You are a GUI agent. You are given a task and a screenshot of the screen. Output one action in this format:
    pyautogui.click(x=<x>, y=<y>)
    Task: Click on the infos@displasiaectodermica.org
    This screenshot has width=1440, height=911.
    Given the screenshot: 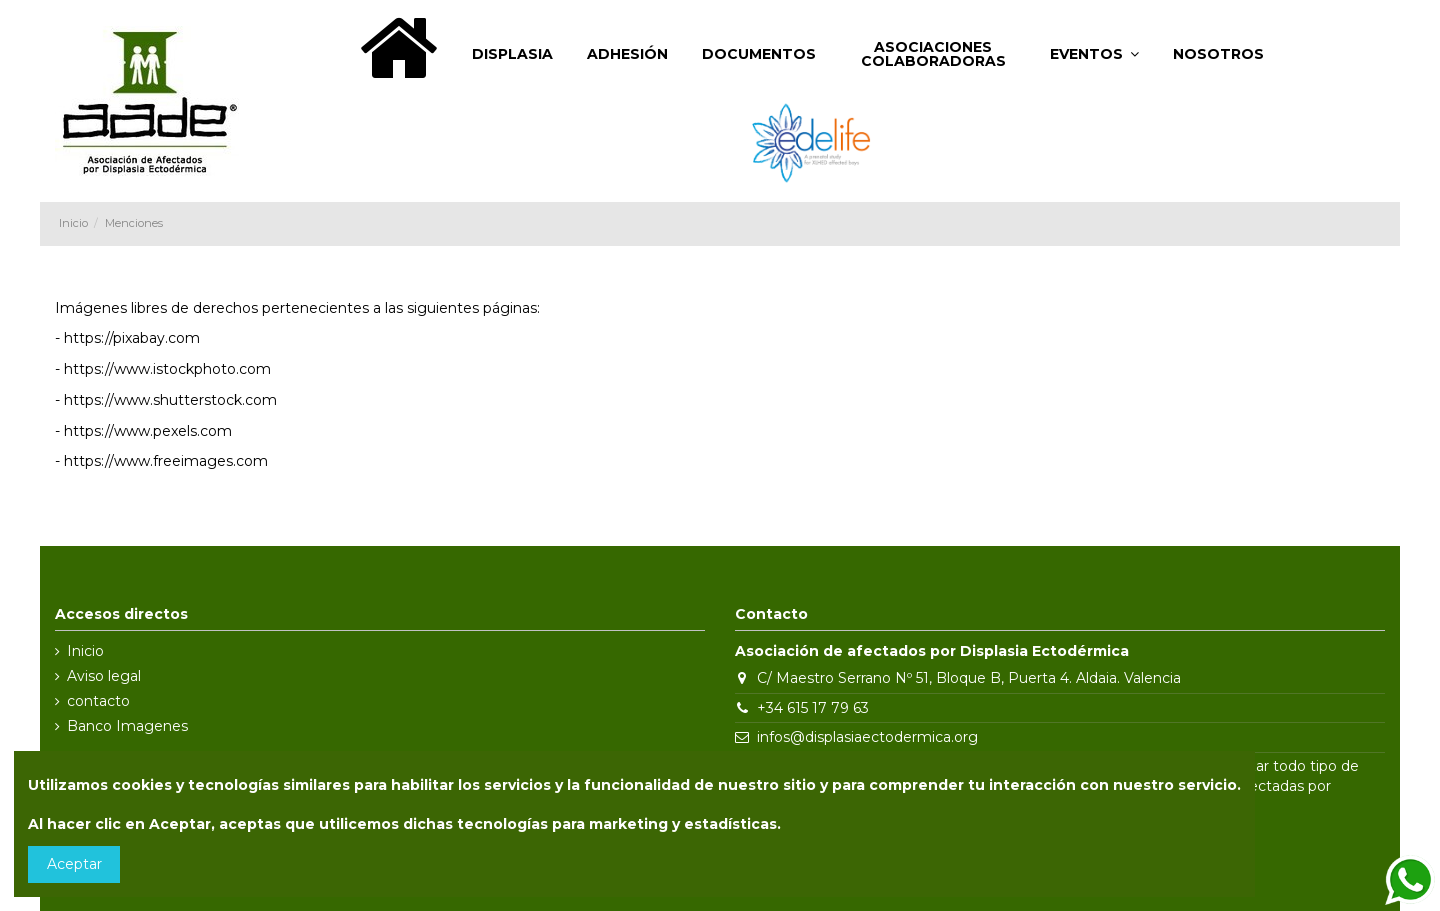 What is the action you would take?
    pyautogui.click(x=867, y=737)
    